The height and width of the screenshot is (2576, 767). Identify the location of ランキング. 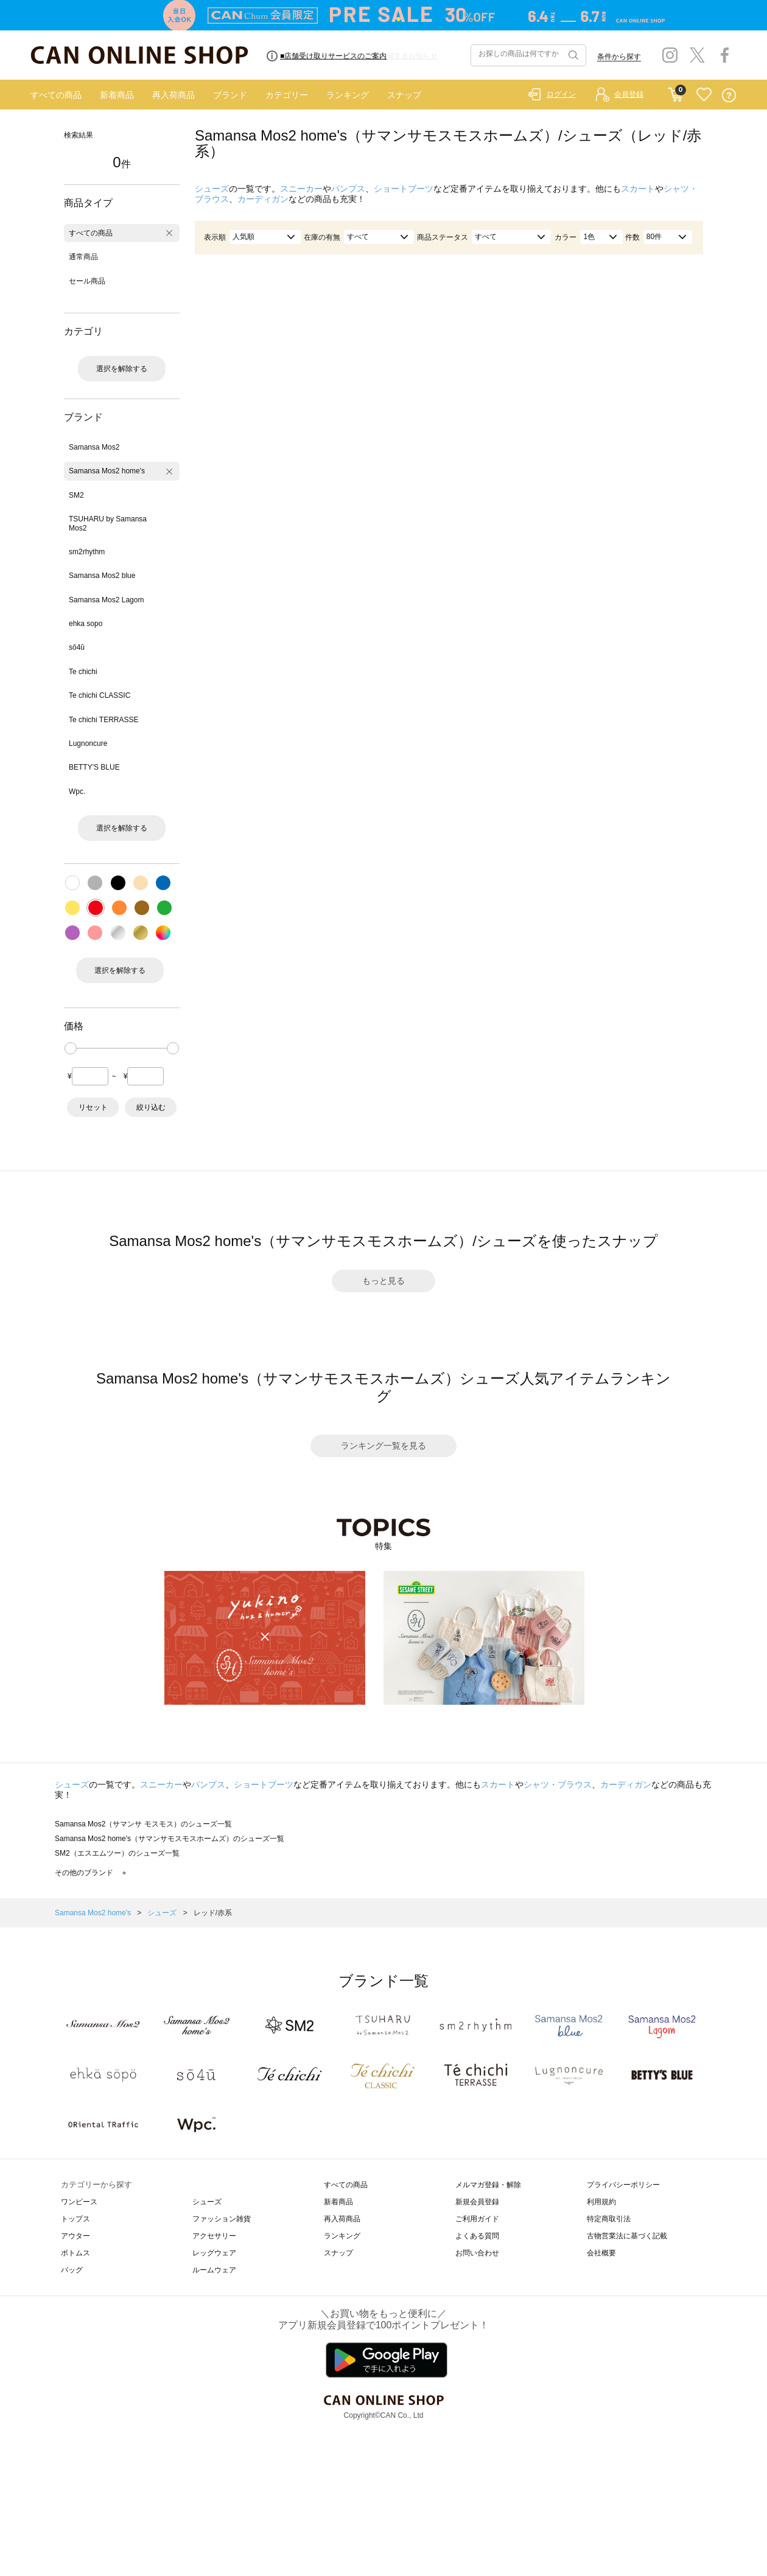
(347, 95).